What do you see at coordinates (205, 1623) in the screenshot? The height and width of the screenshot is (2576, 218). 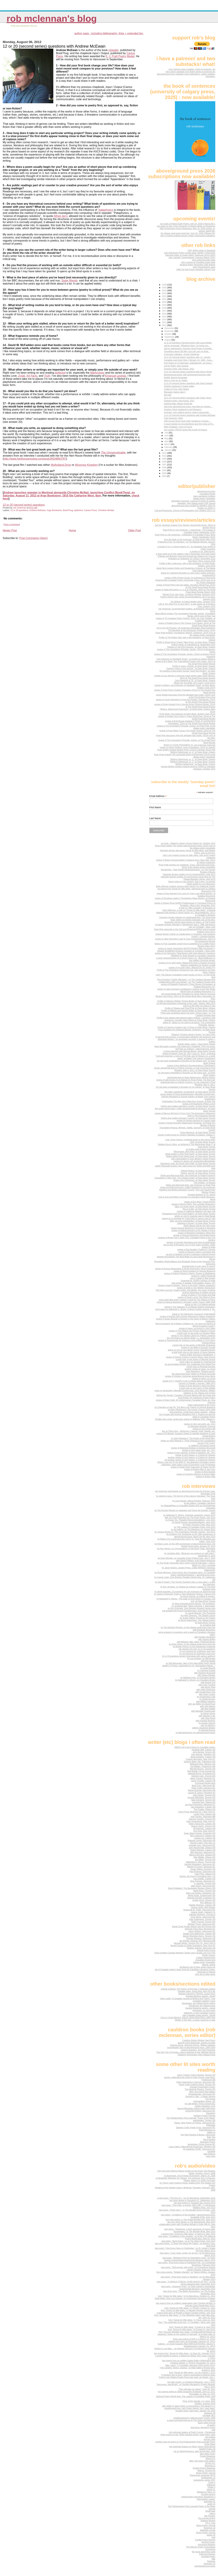 I see `by Open Book Toronto` at bounding box center [205, 1623].